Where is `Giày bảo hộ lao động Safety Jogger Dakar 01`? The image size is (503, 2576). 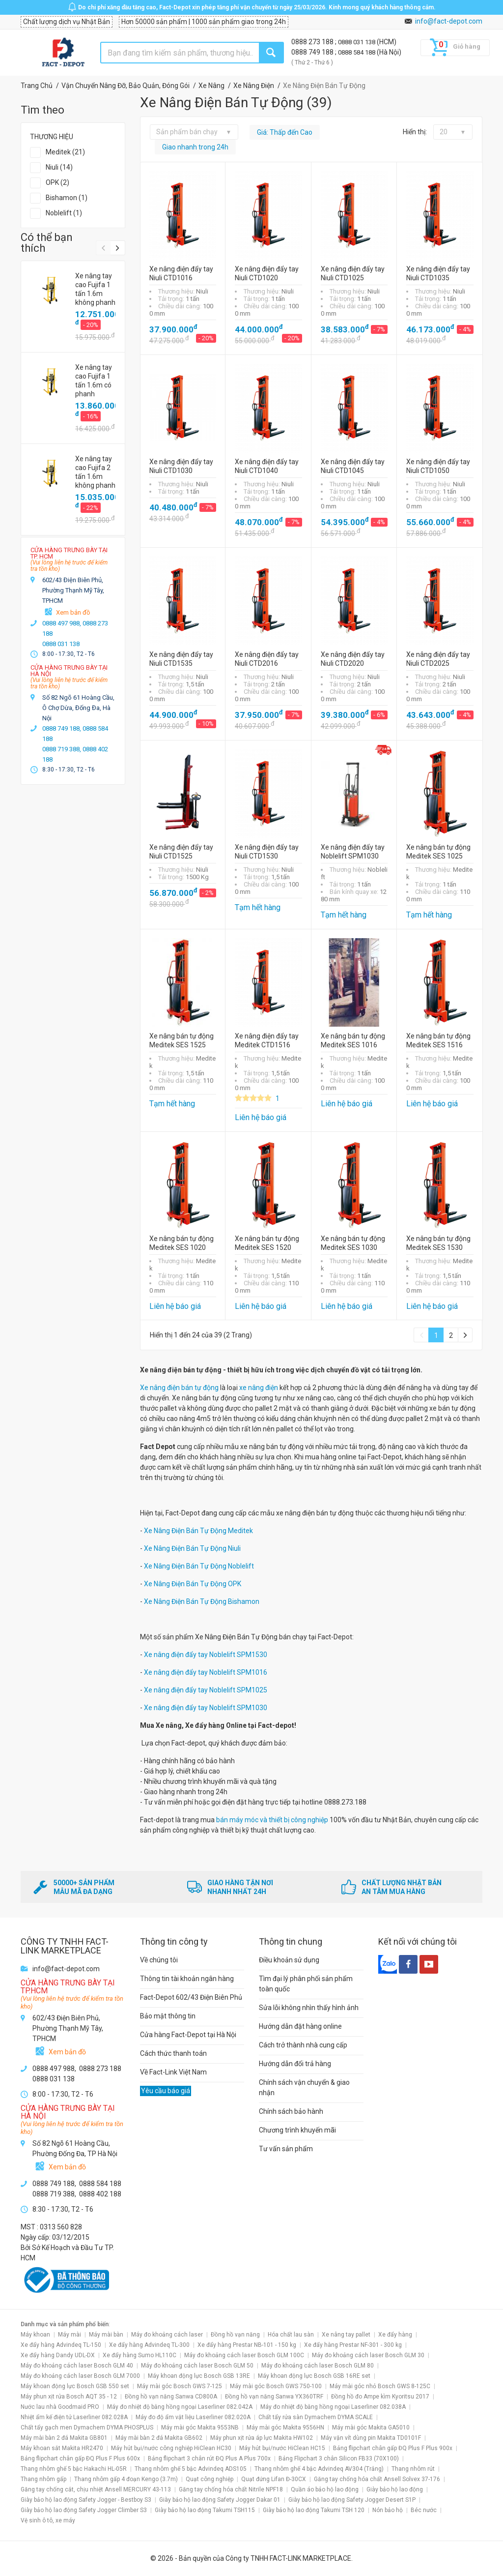
Giày bảo hộ lao động Safety Jogger Dakar 01 is located at coordinates (219, 2499).